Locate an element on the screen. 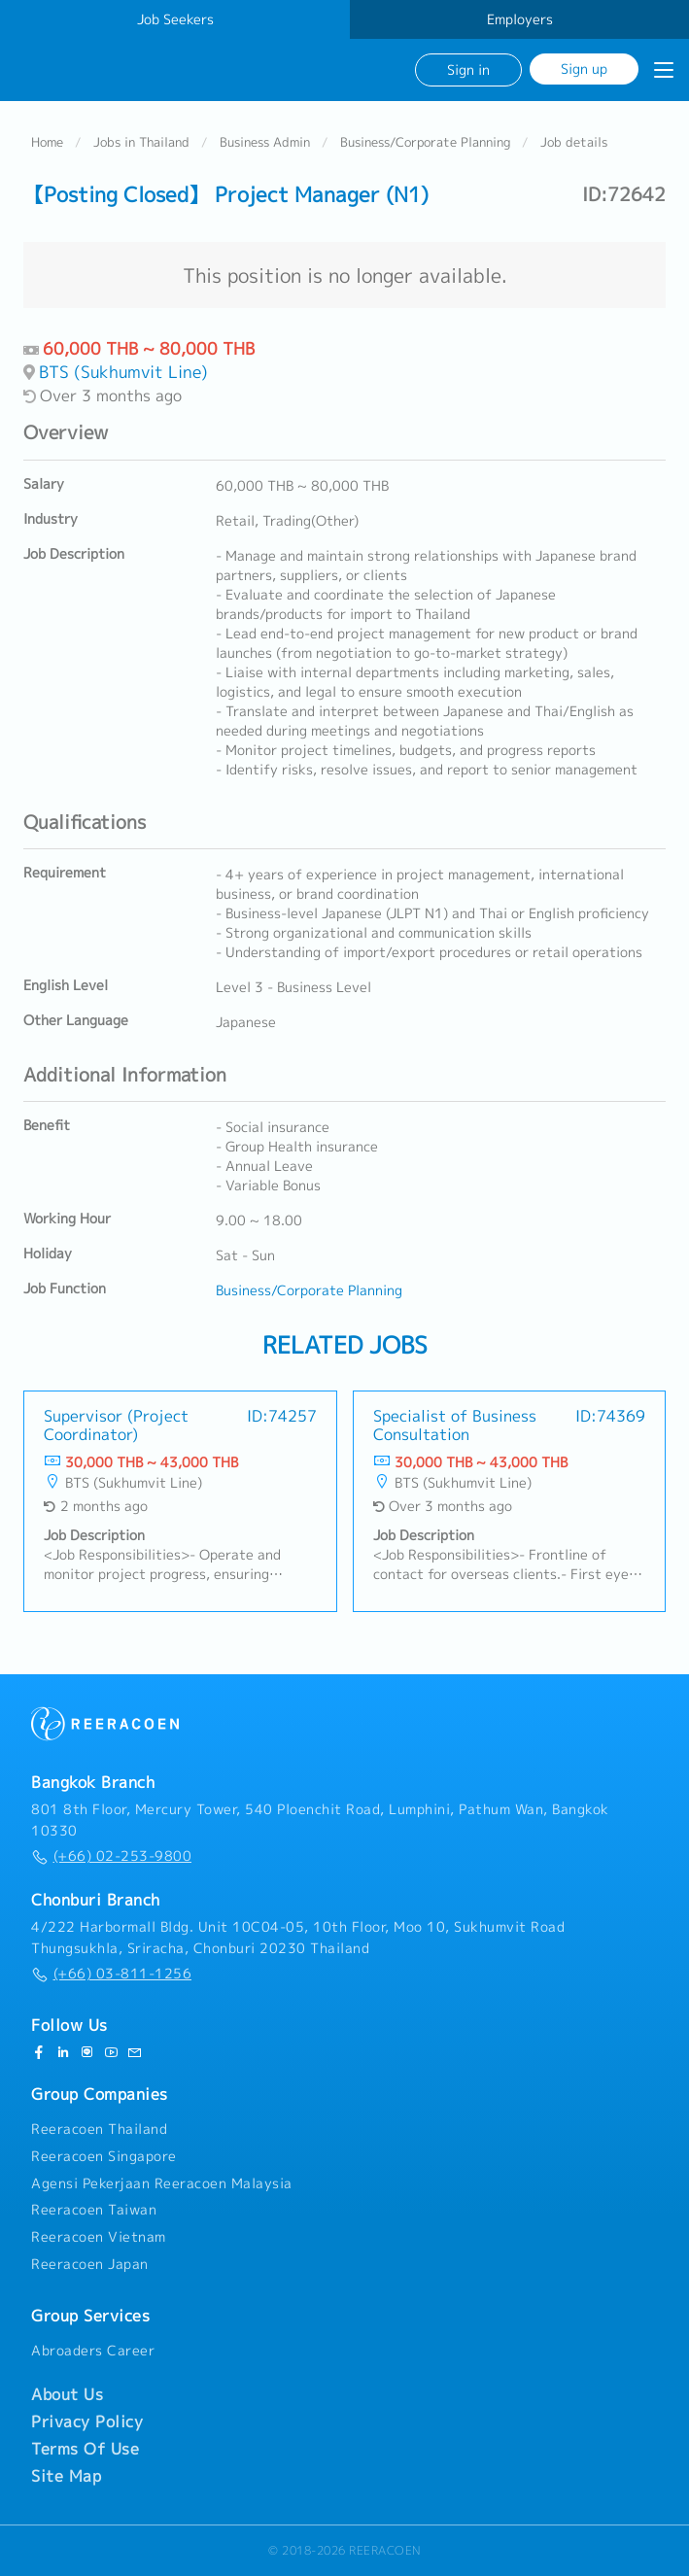 This screenshot has width=689, height=2576. Site Map is located at coordinates (66, 2476).